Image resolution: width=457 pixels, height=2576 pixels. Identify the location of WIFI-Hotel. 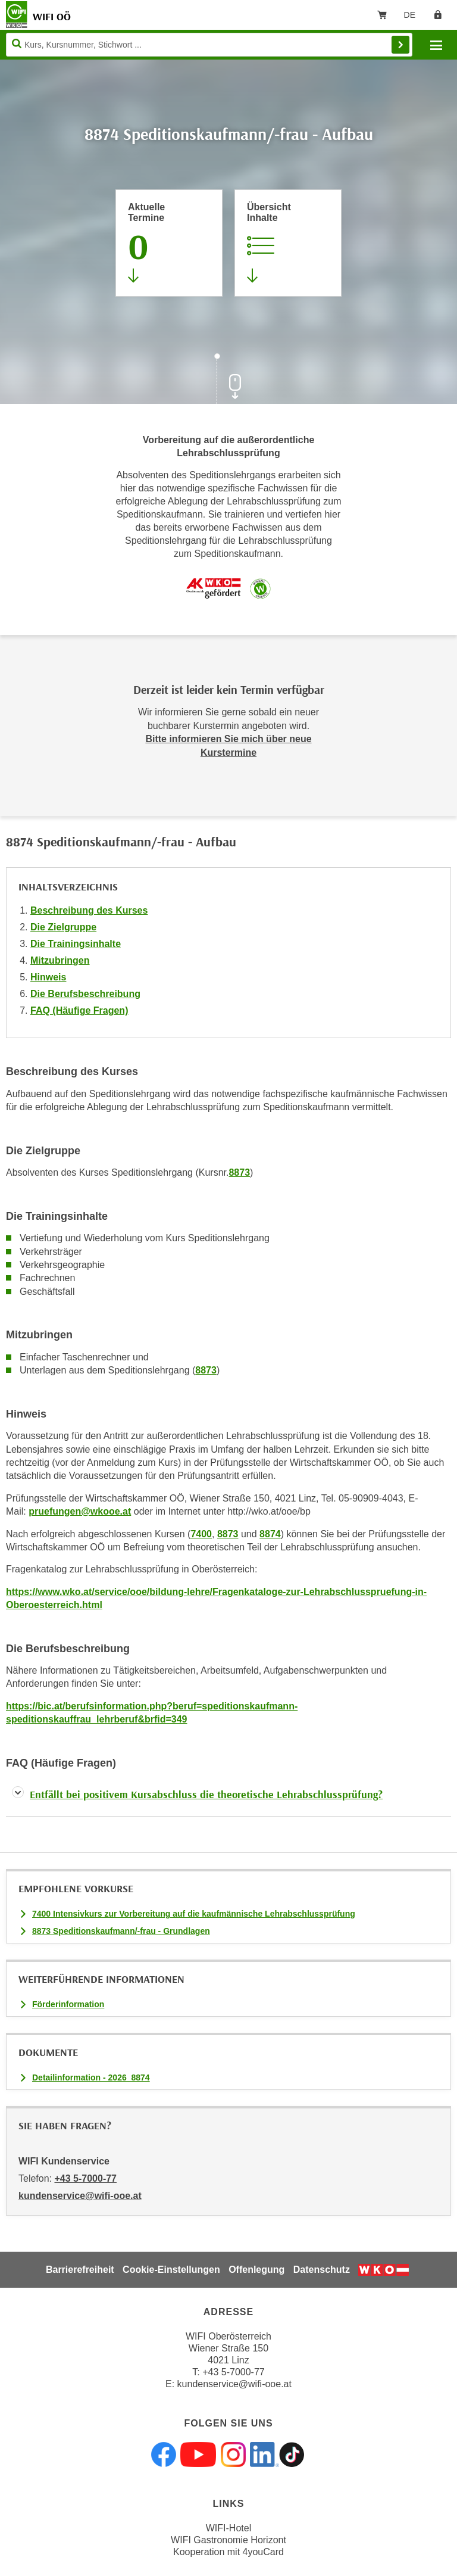
(228, 2528).